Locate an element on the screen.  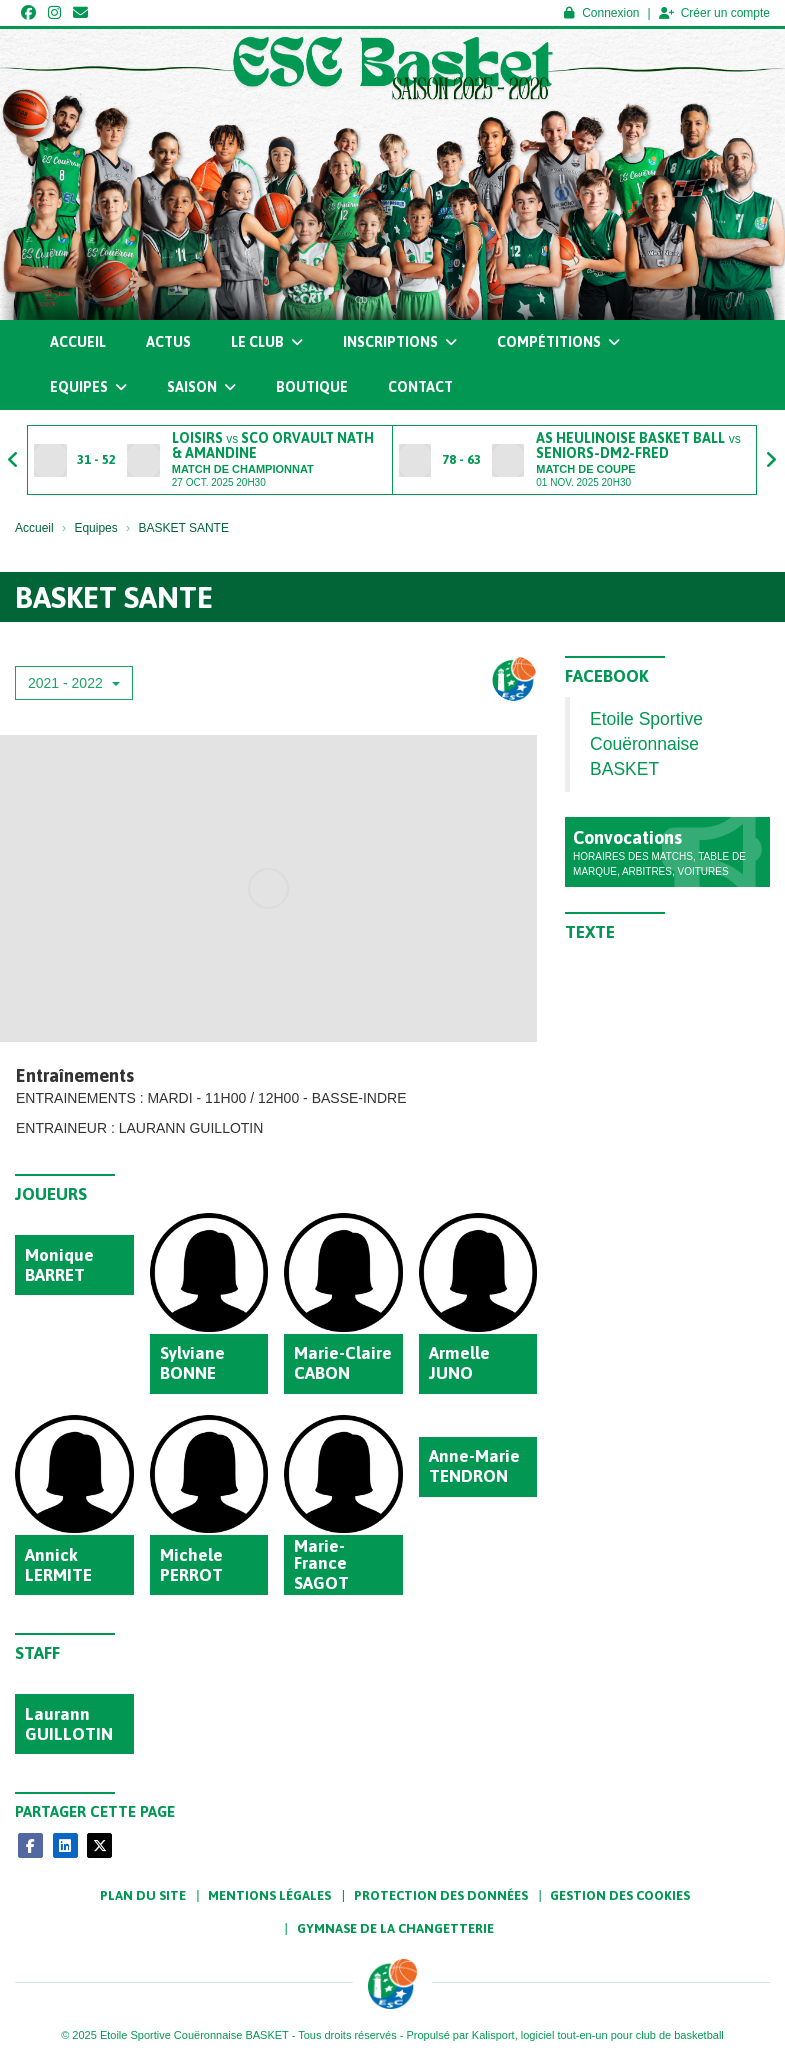
Le club is located at coordinates (267, 342).